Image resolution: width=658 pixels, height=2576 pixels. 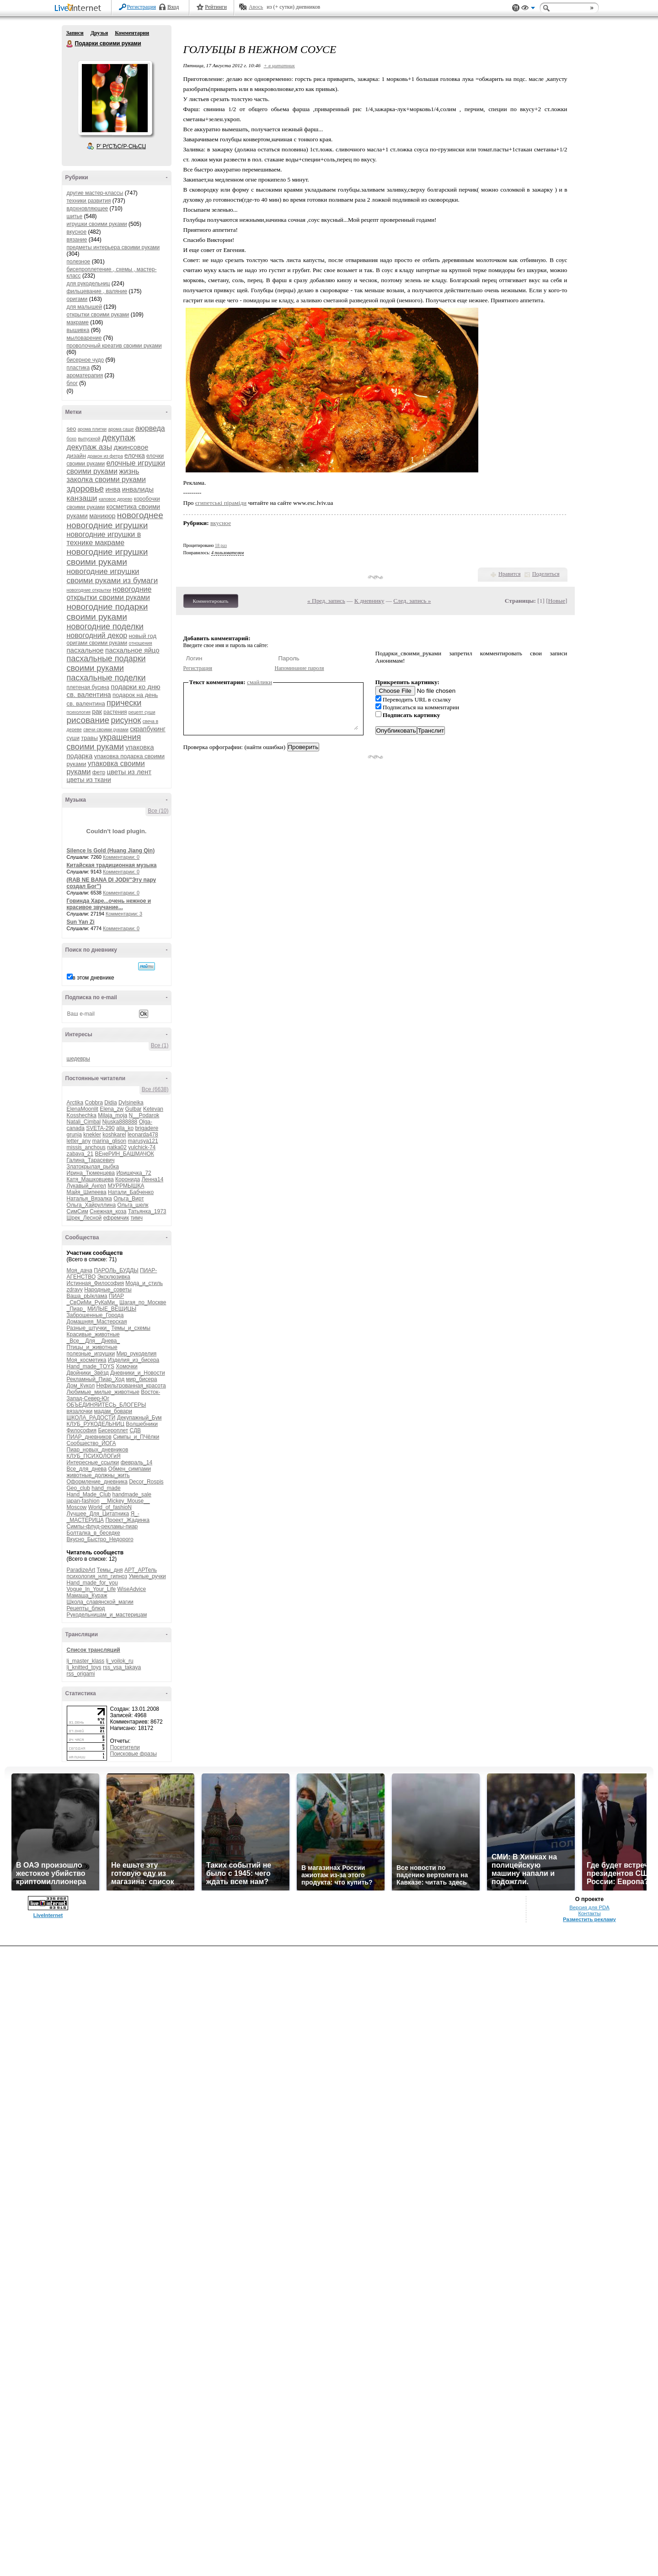 I want to click on арома саше, so click(x=121, y=429).